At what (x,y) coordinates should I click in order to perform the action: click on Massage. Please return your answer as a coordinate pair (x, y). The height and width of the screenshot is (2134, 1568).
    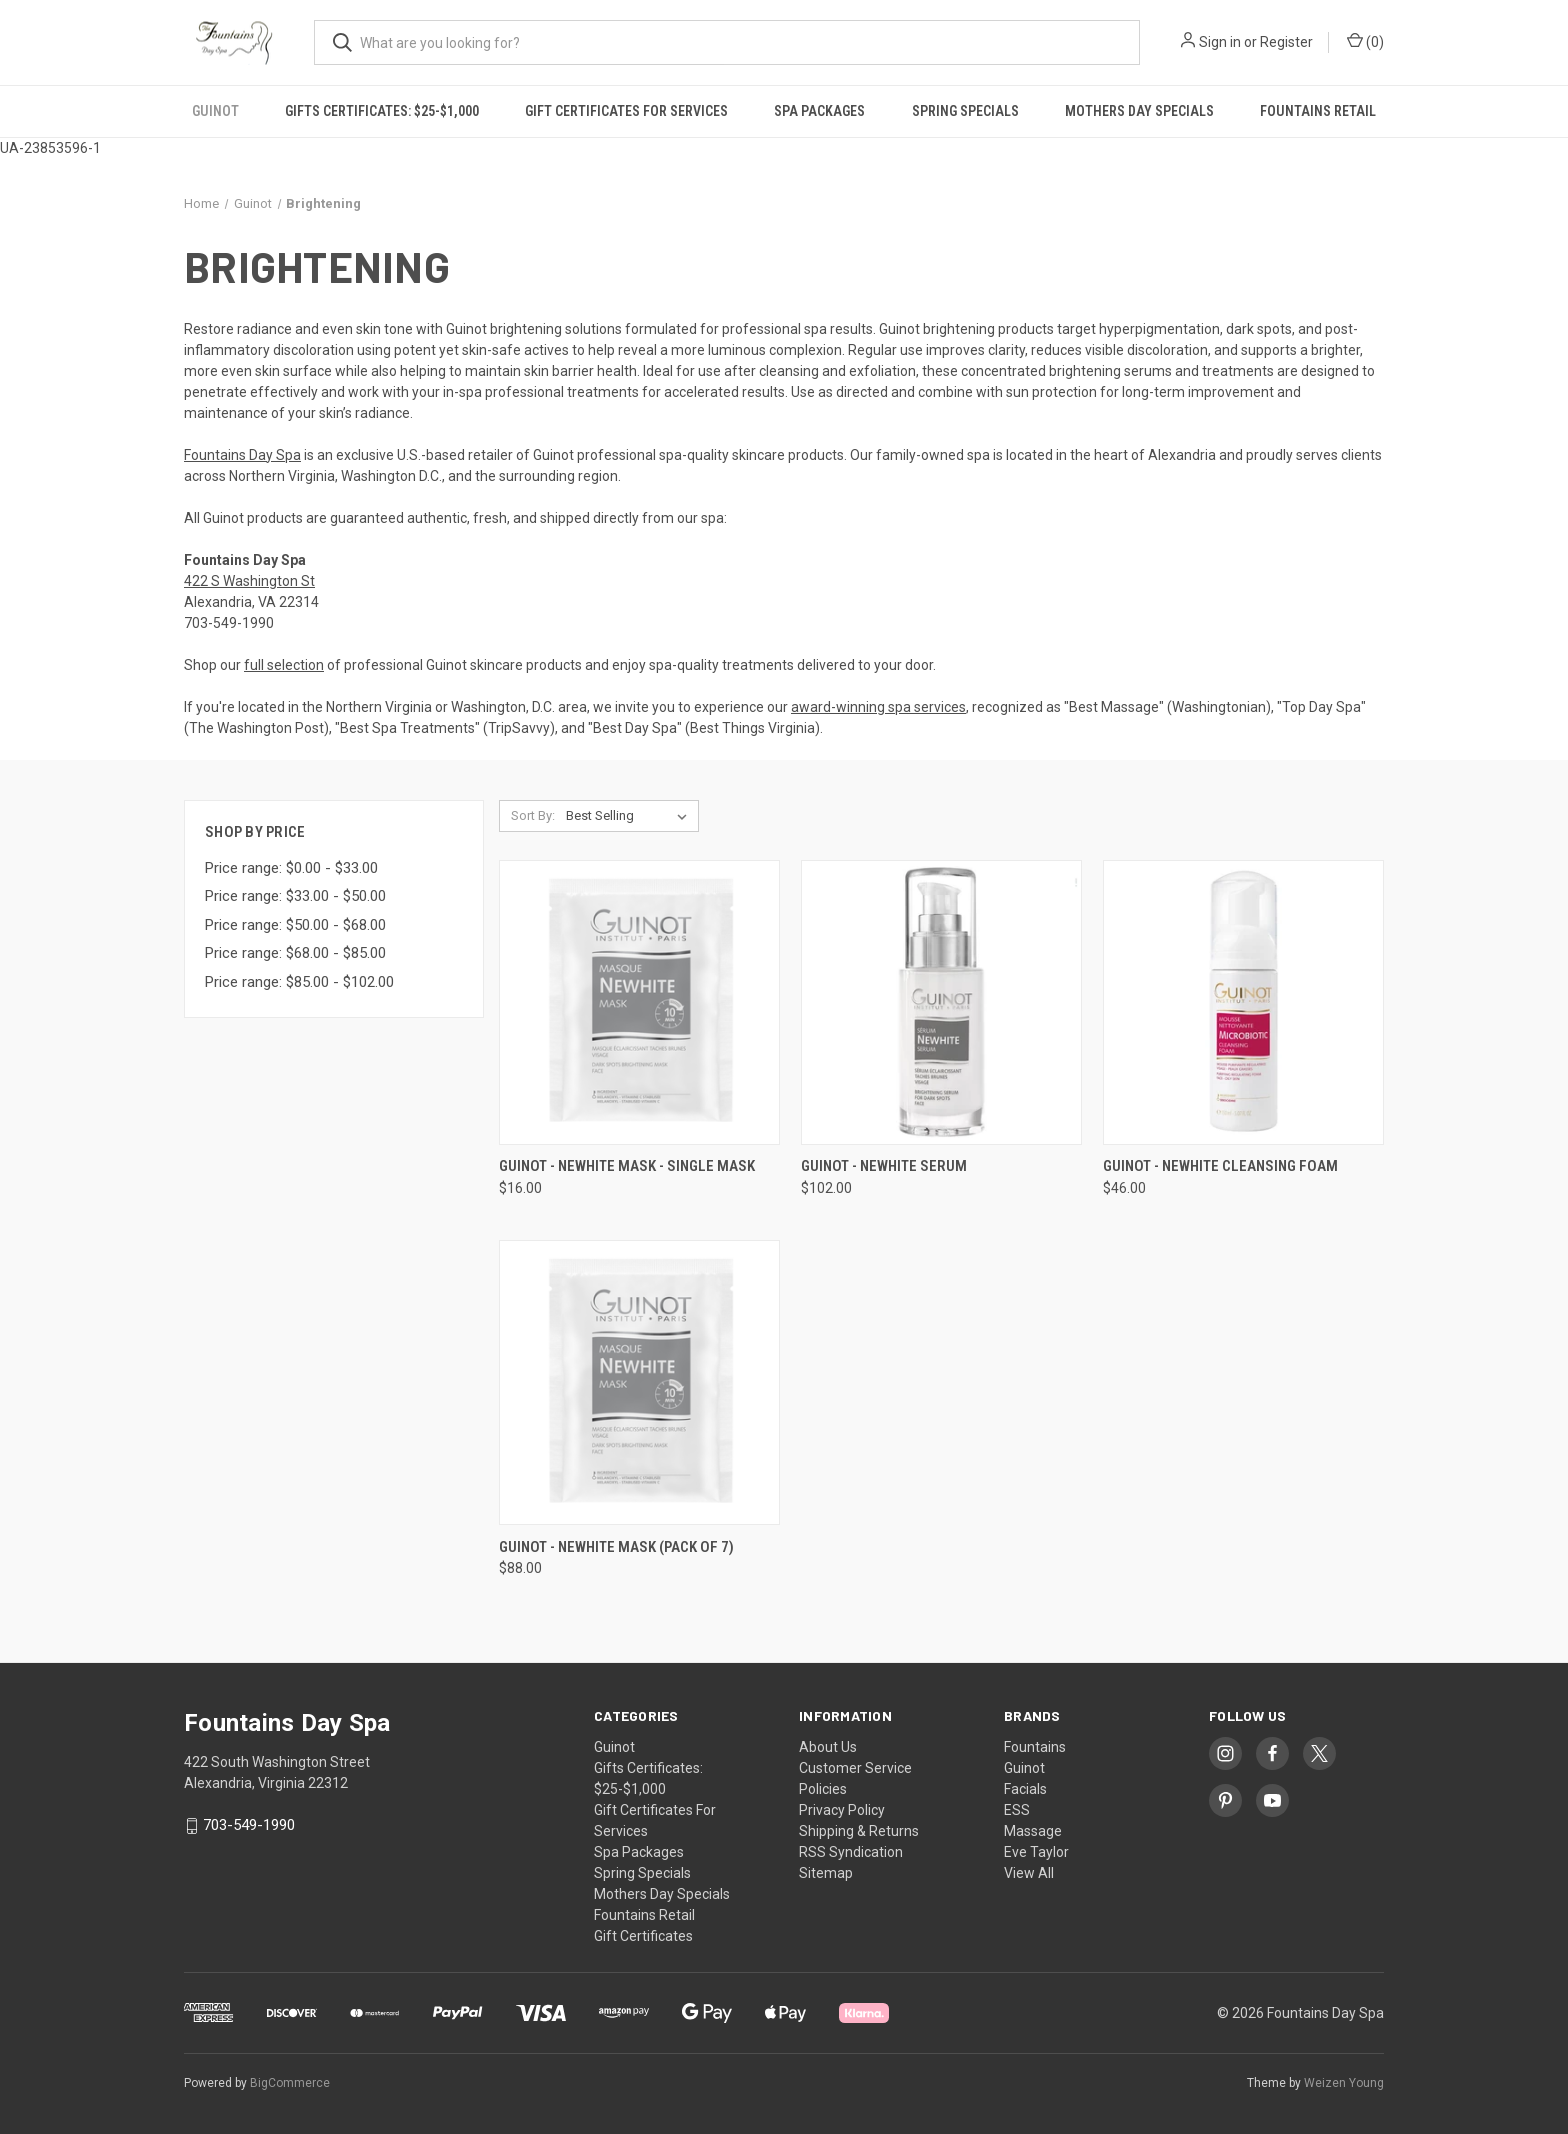
    Looking at the image, I should click on (1033, 1831).